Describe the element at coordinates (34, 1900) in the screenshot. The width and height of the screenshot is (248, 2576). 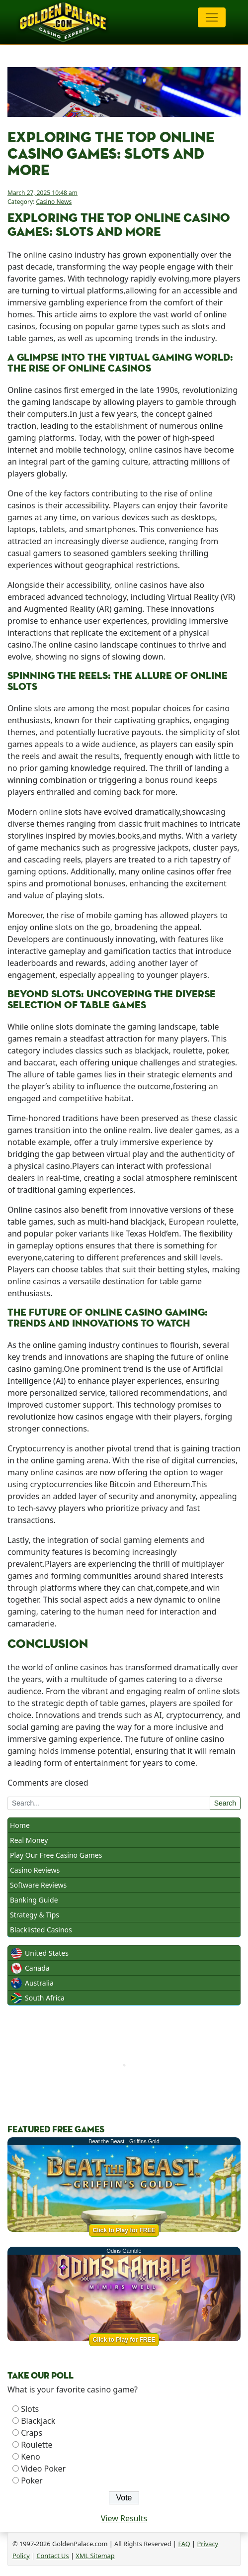
I see `Banking Guide` at that location.